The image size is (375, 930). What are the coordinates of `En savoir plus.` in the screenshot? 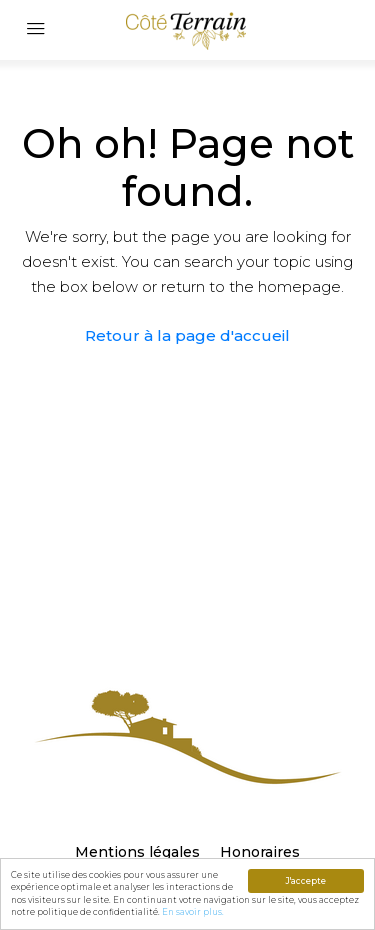 It's located at (193, 912).